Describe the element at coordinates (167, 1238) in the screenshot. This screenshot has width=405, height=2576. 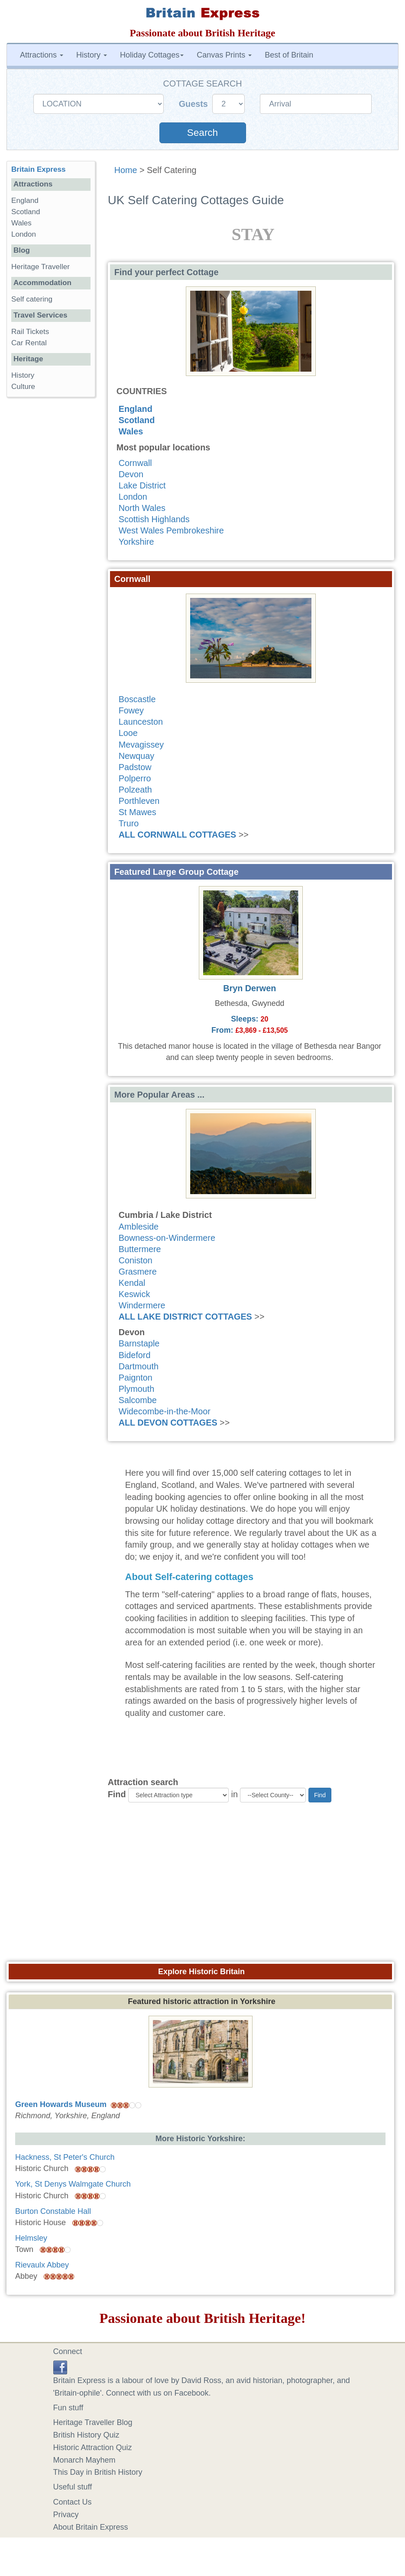
I see `Bowness-on-Windermere` at that location.